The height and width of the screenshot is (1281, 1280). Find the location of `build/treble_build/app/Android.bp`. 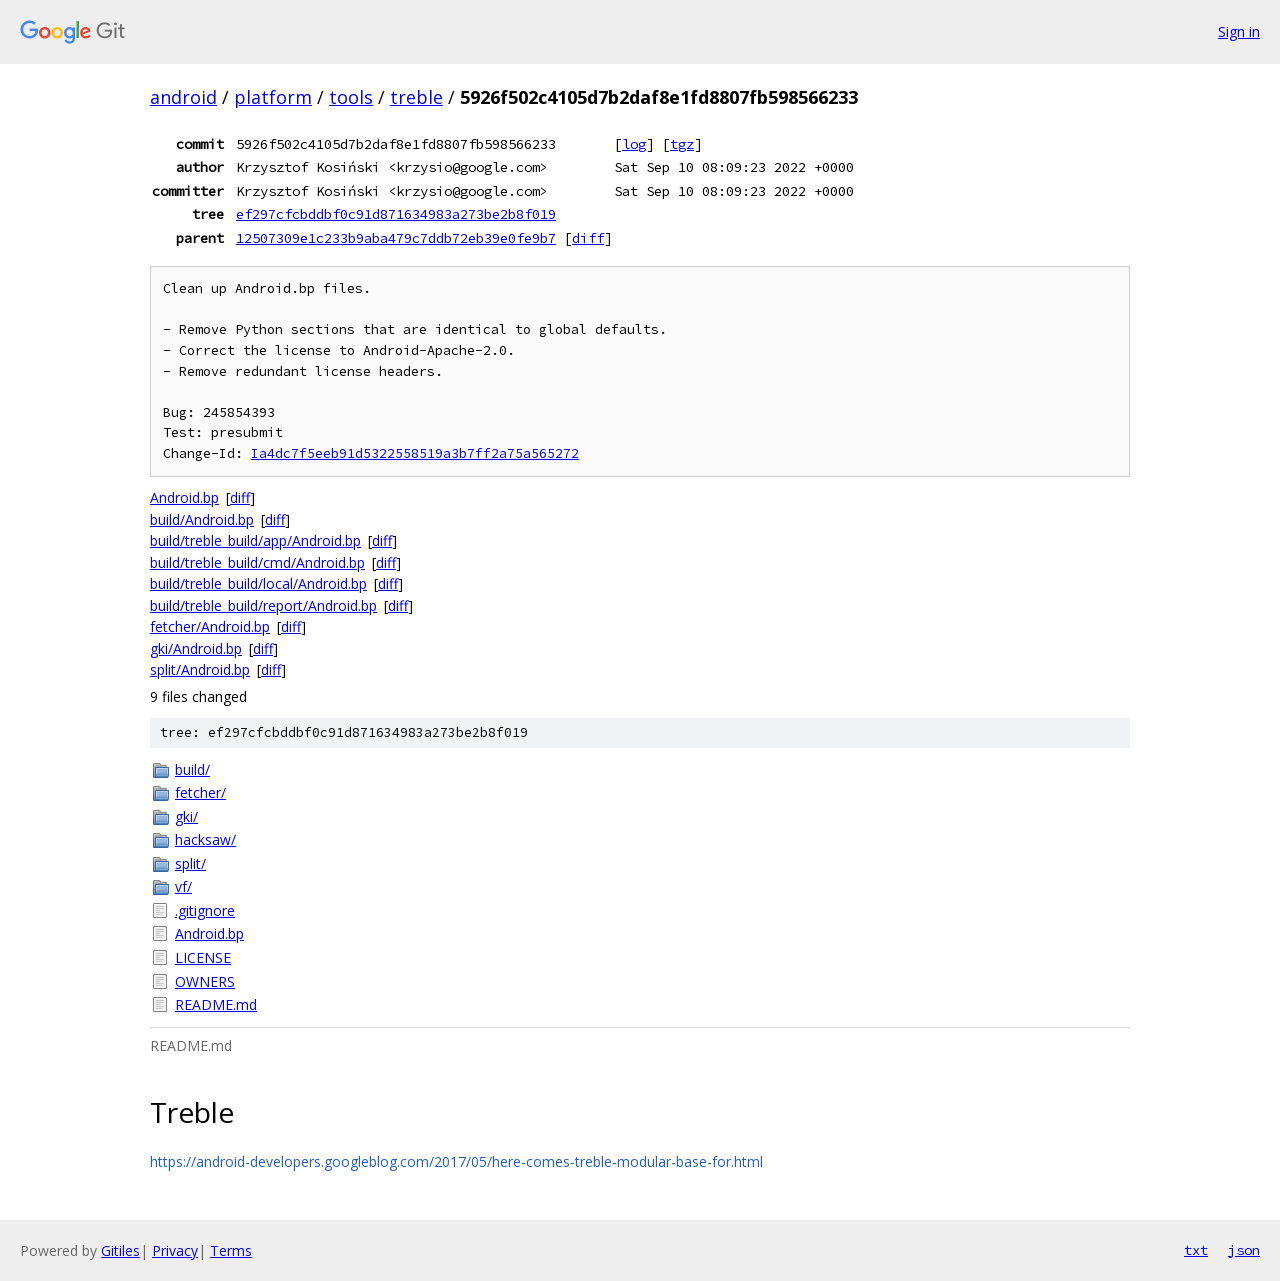

build/treble_build/app/Android.bp is located at coordinates (255, 540).